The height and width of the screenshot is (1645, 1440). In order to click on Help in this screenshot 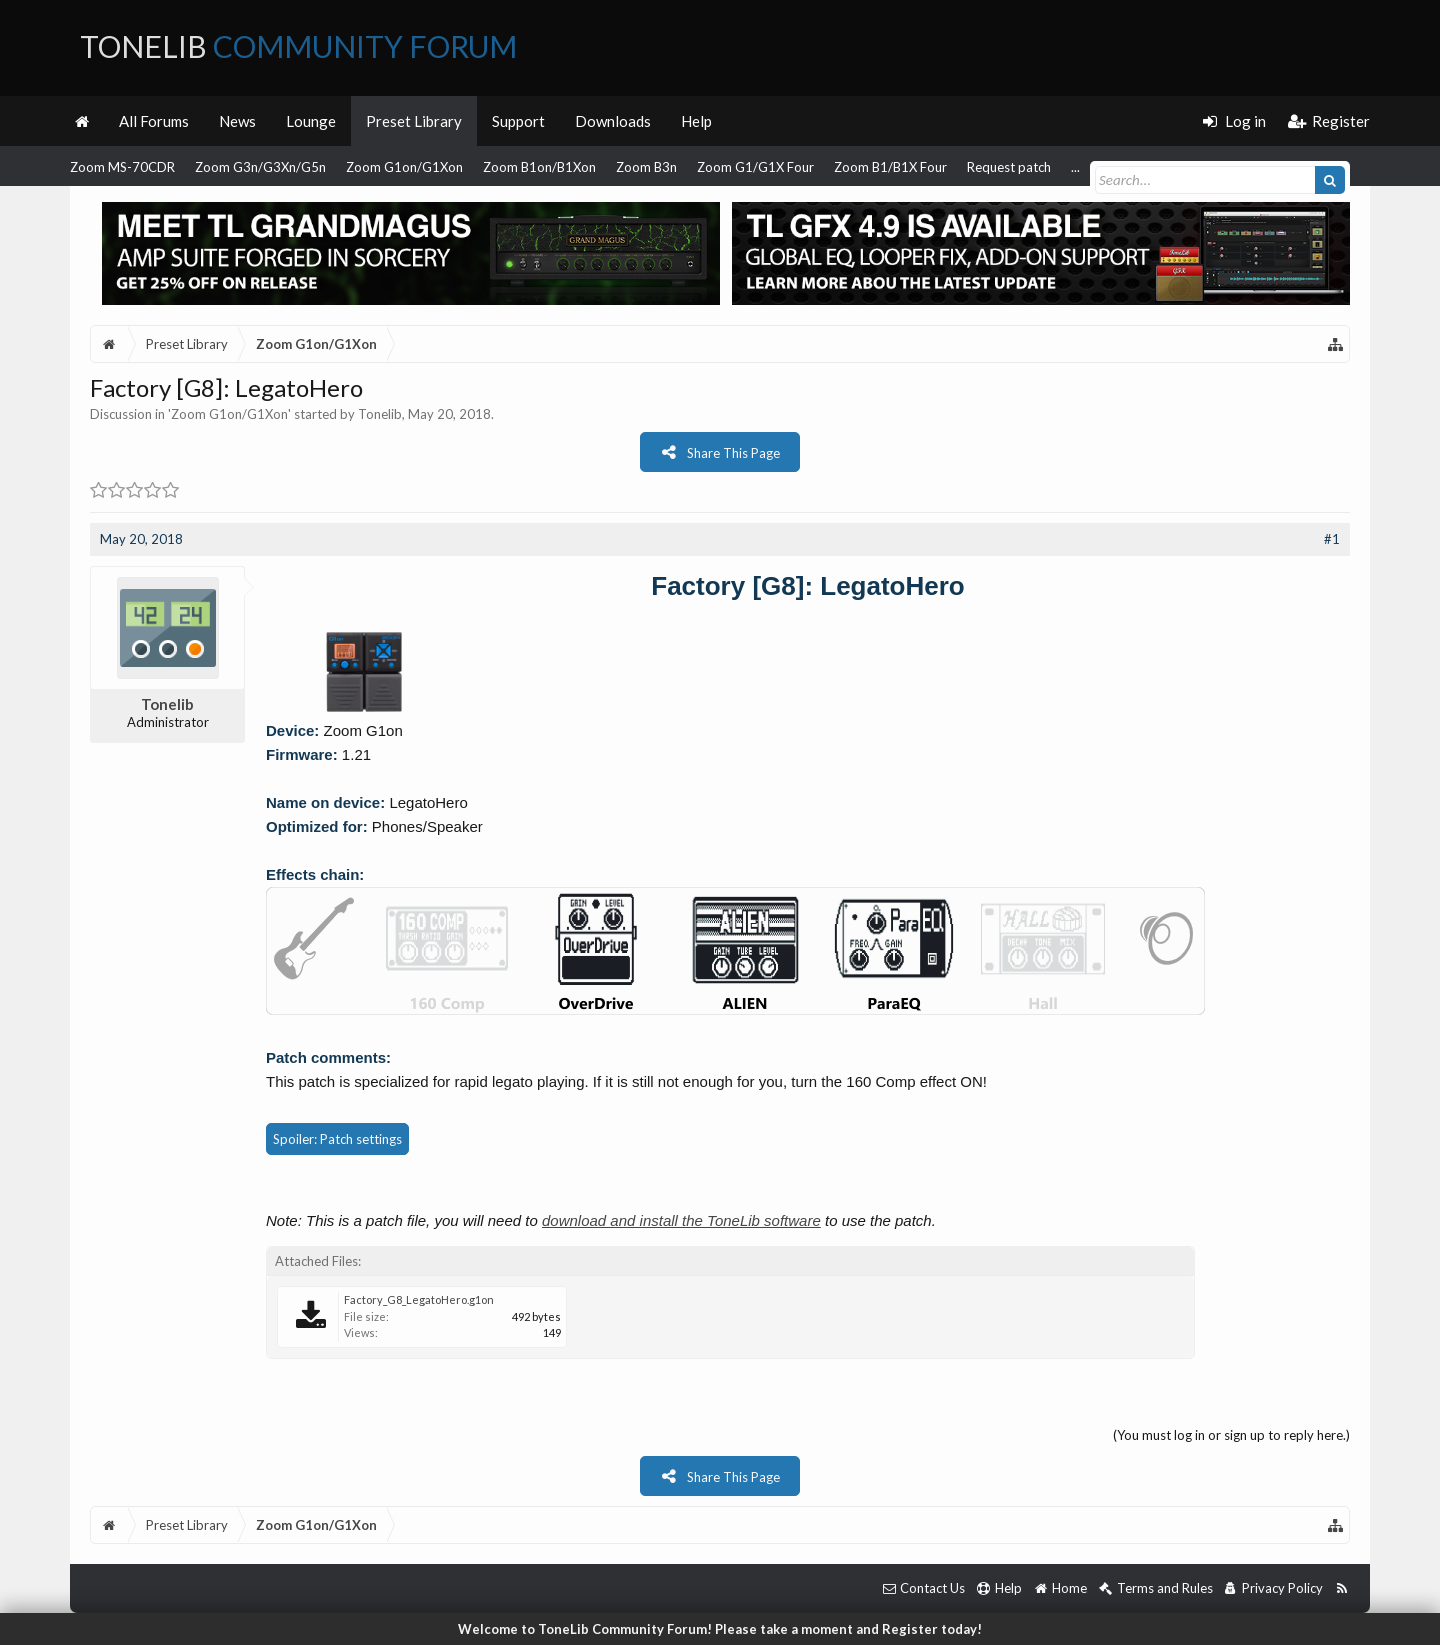, I will do `click(696, 121)`.